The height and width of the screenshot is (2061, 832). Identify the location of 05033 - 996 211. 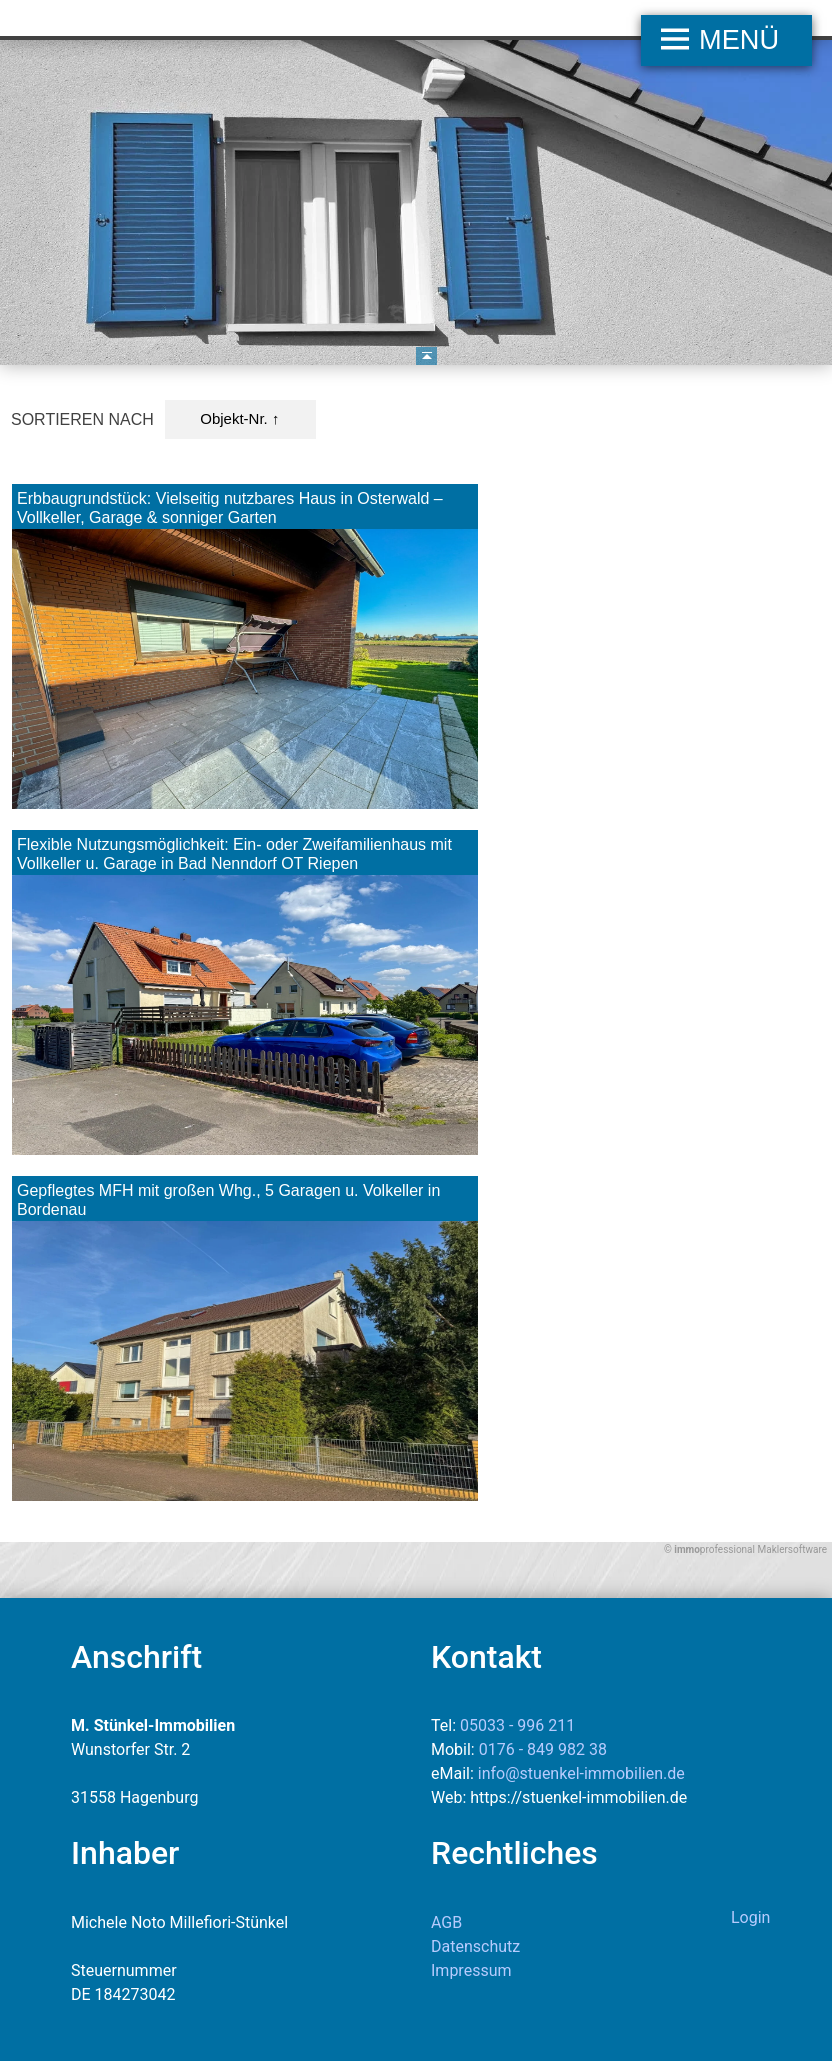
(517, 1725).